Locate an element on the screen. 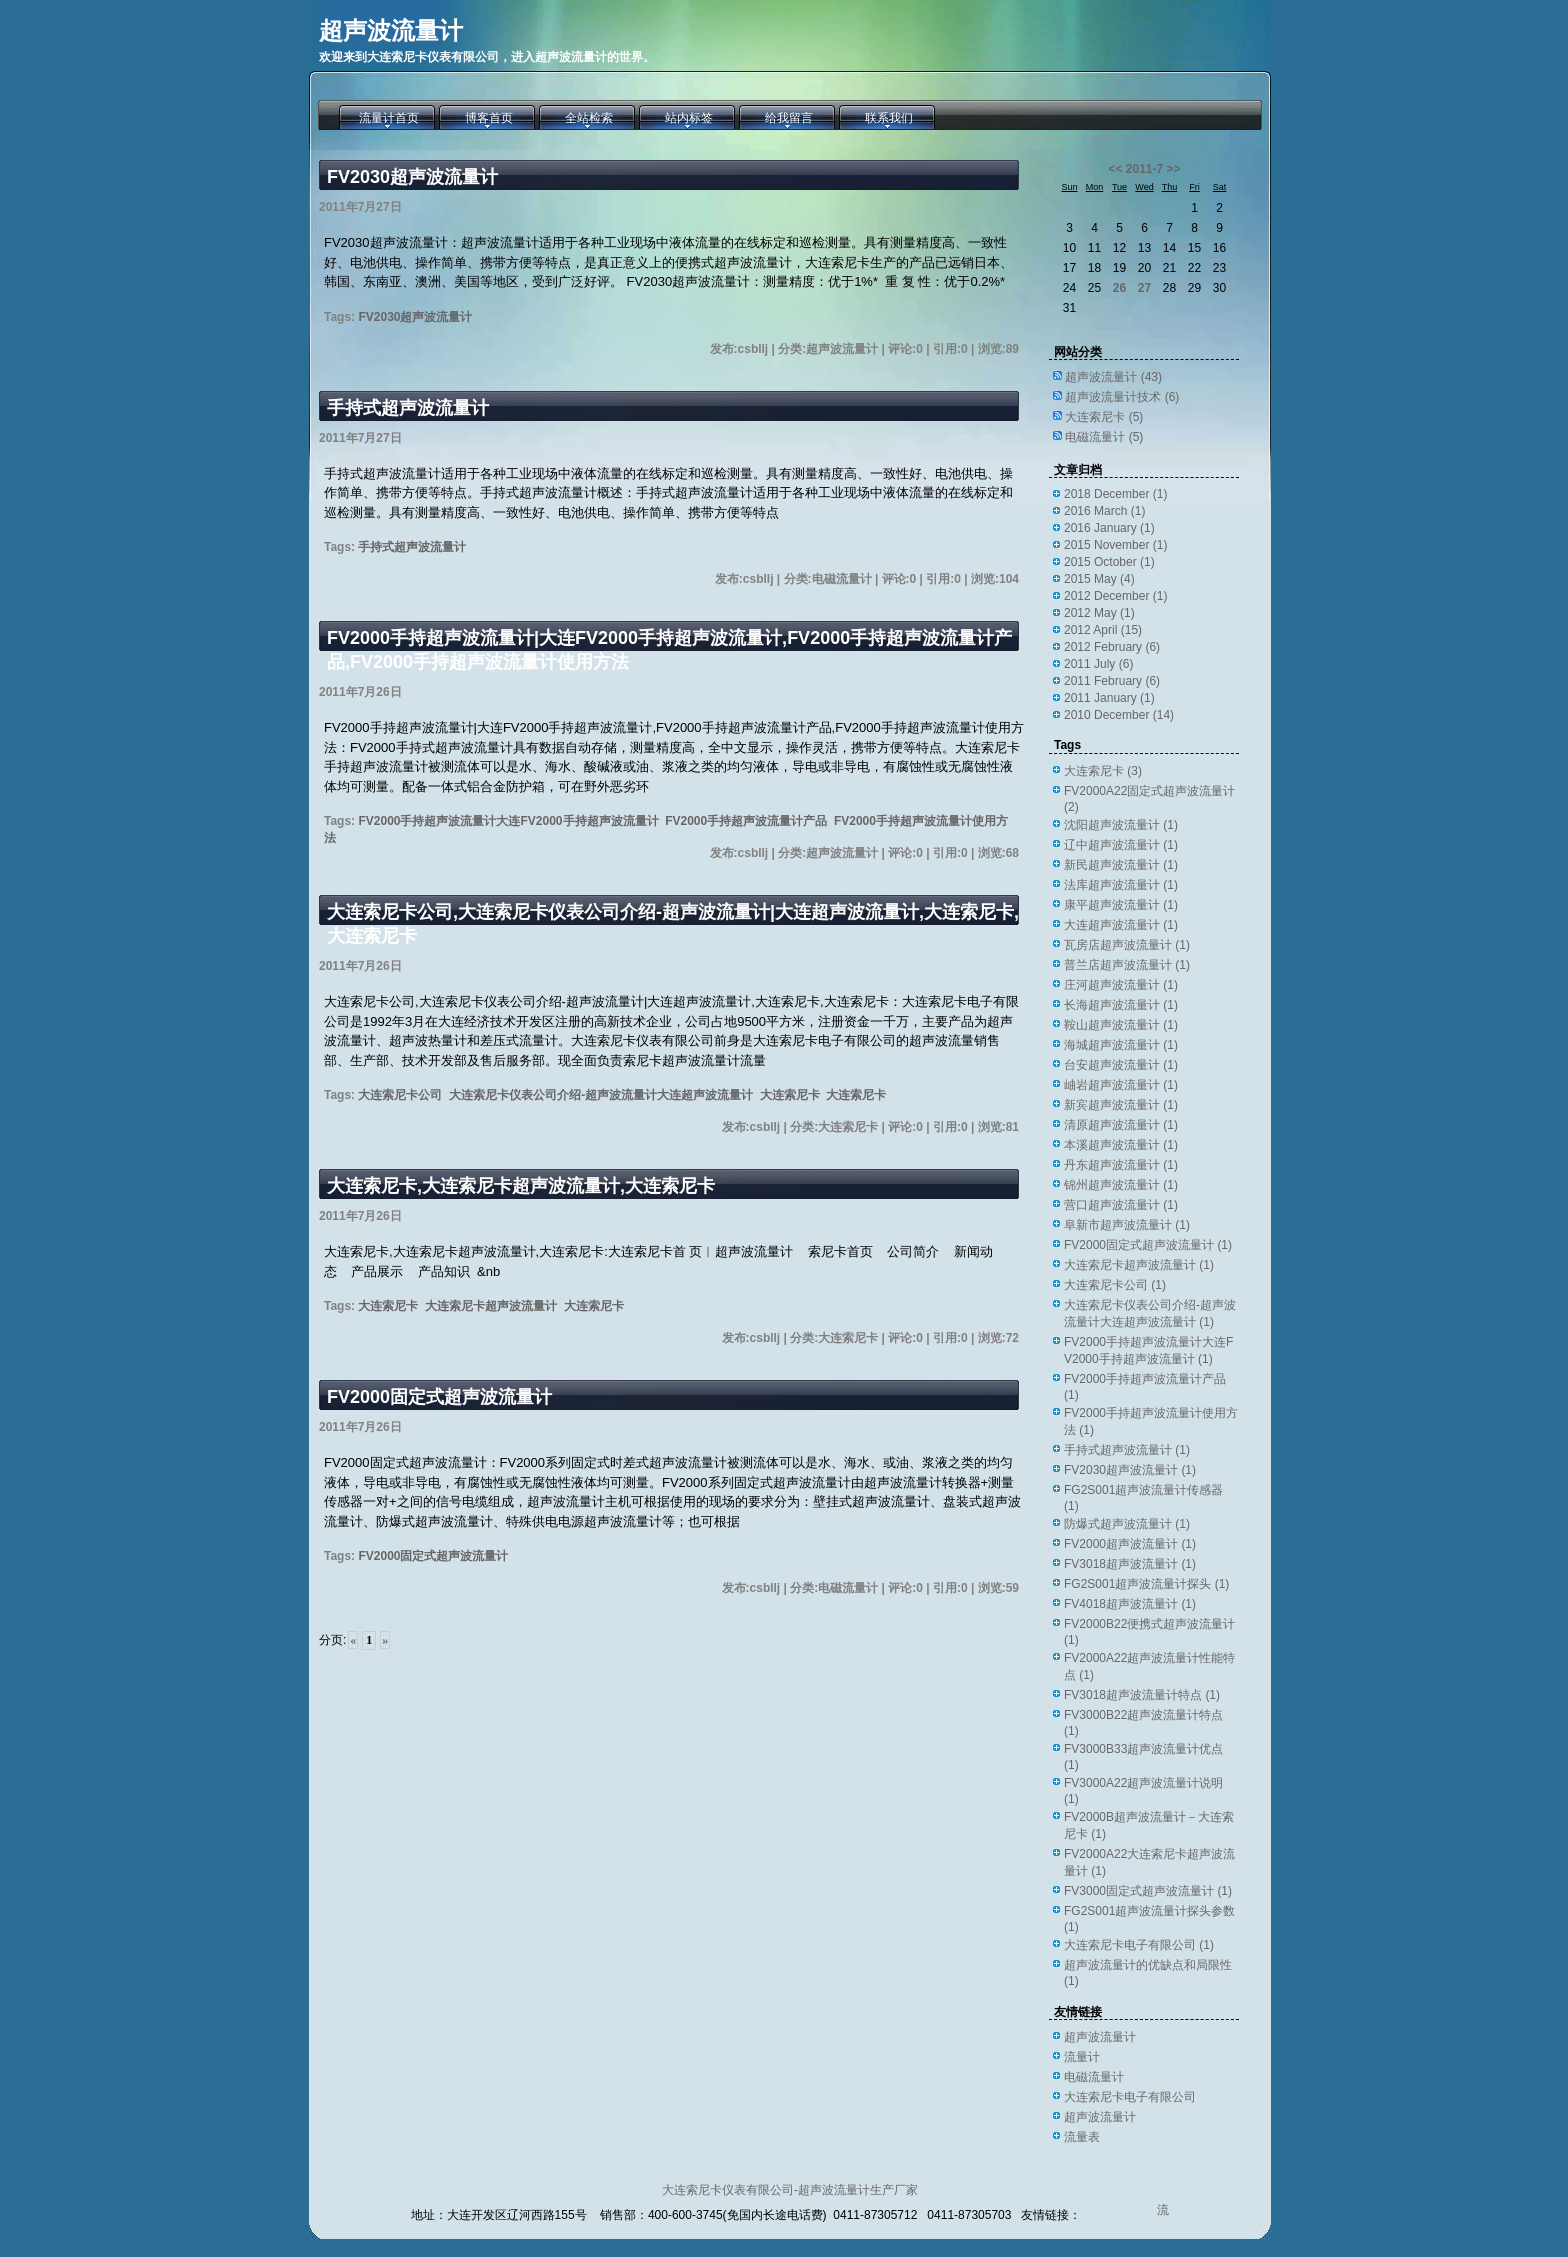  FV2000手持超声波流量计大连FV2000手持超声波流量计 is located at coordinates (508, 821).